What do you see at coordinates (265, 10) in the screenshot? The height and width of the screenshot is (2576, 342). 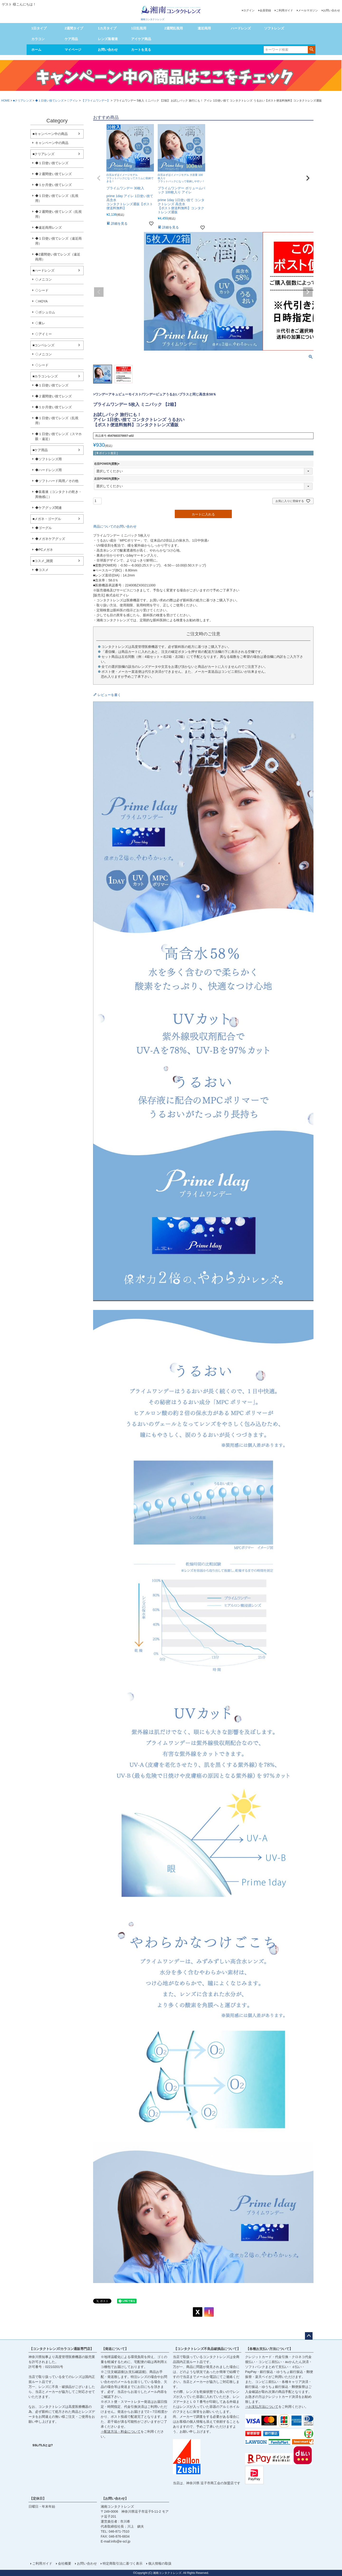 I see `会員登録` at bounding box center [265, 10].